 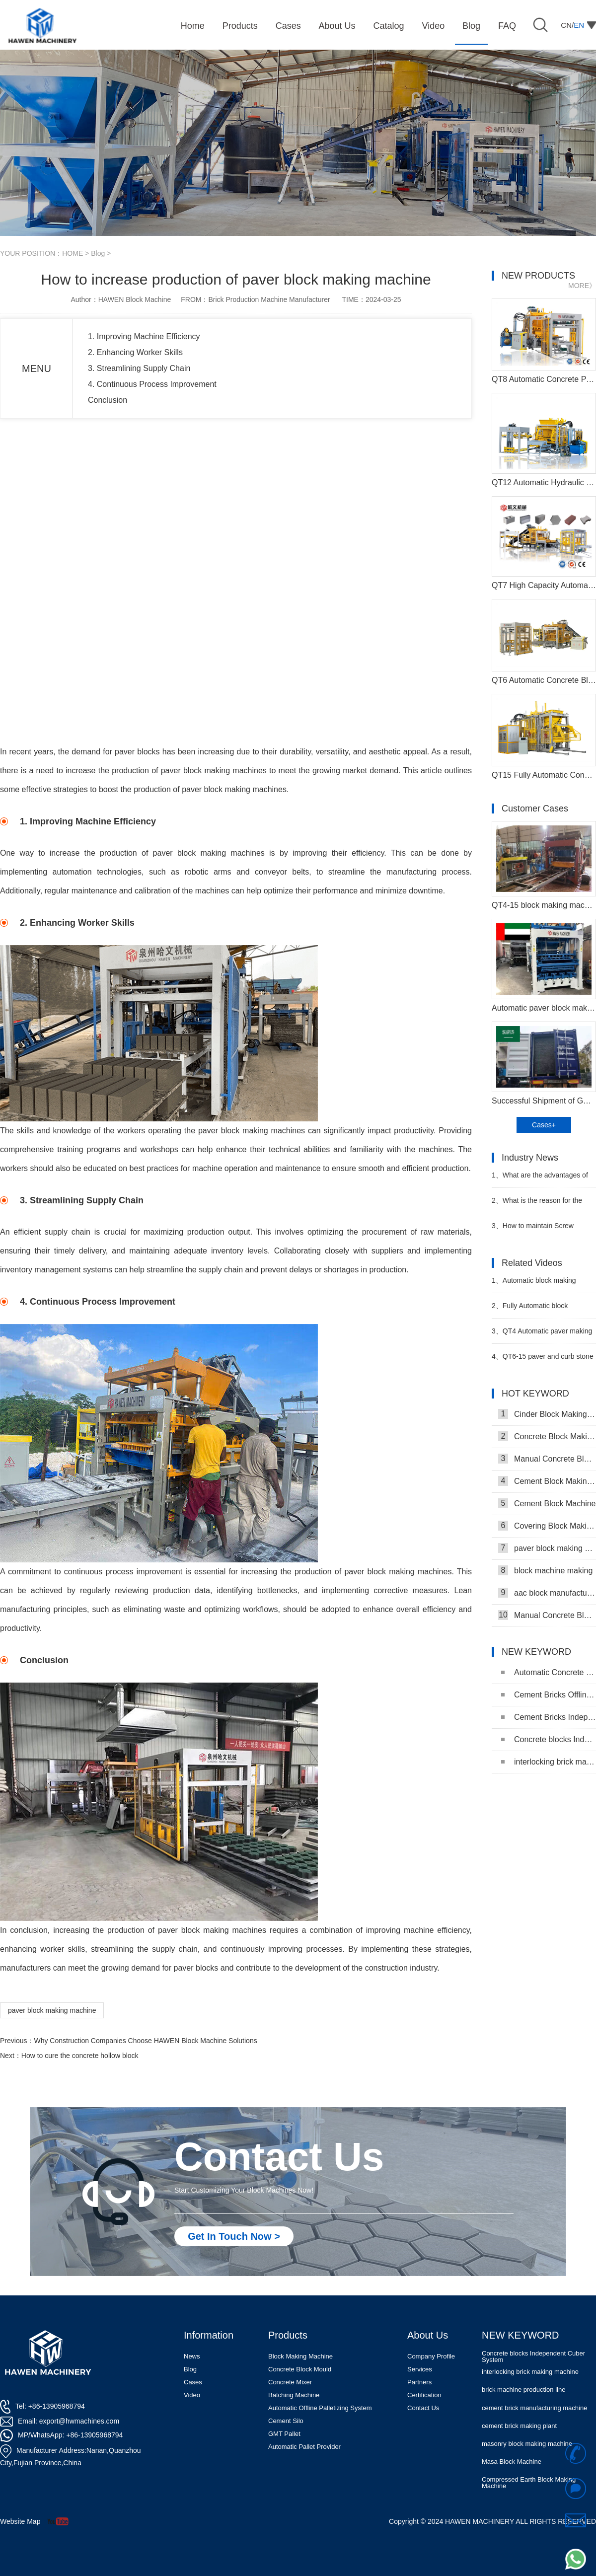 I want to click on Fully Automatic block production line with robot cuber system, so click(x=540, y=1310).